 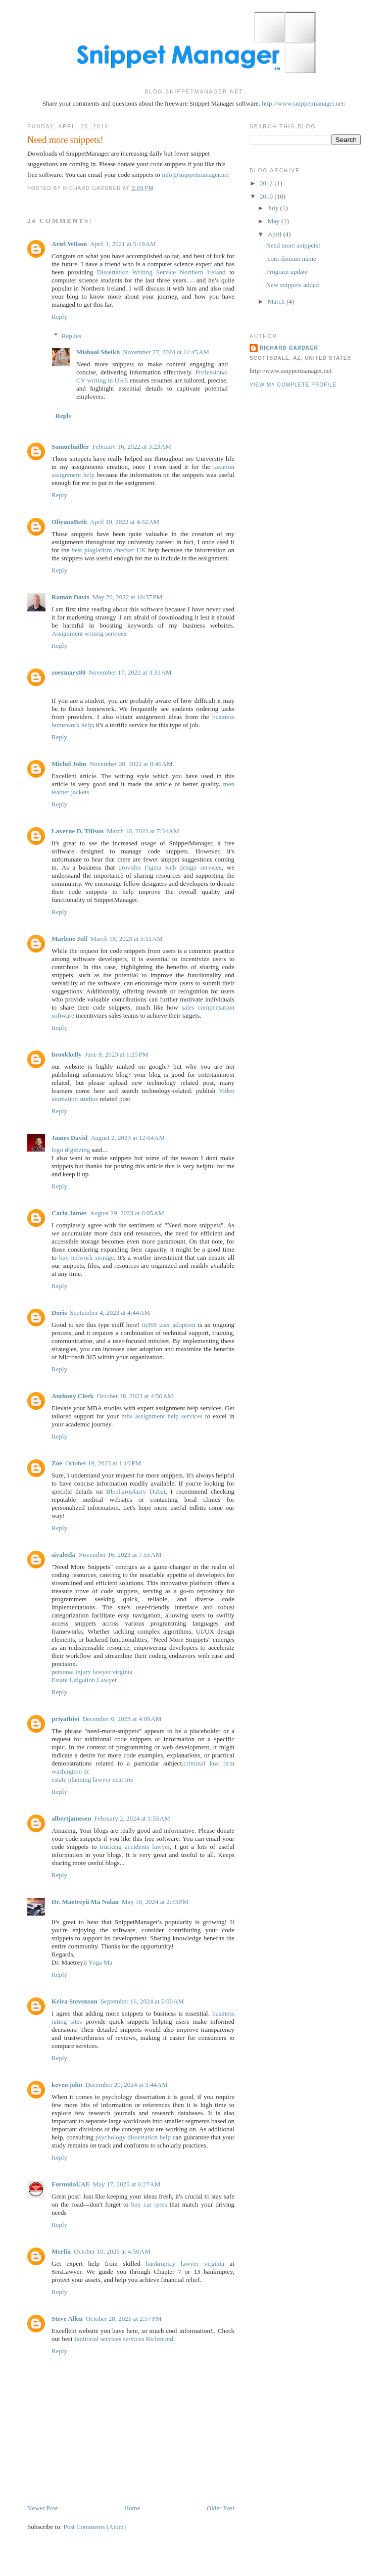 What do you see at coordinates (119, 1554) in the screenshot?
I see `November 16, 2023 at 7:55 AM` at bounding box center [119, 1554].